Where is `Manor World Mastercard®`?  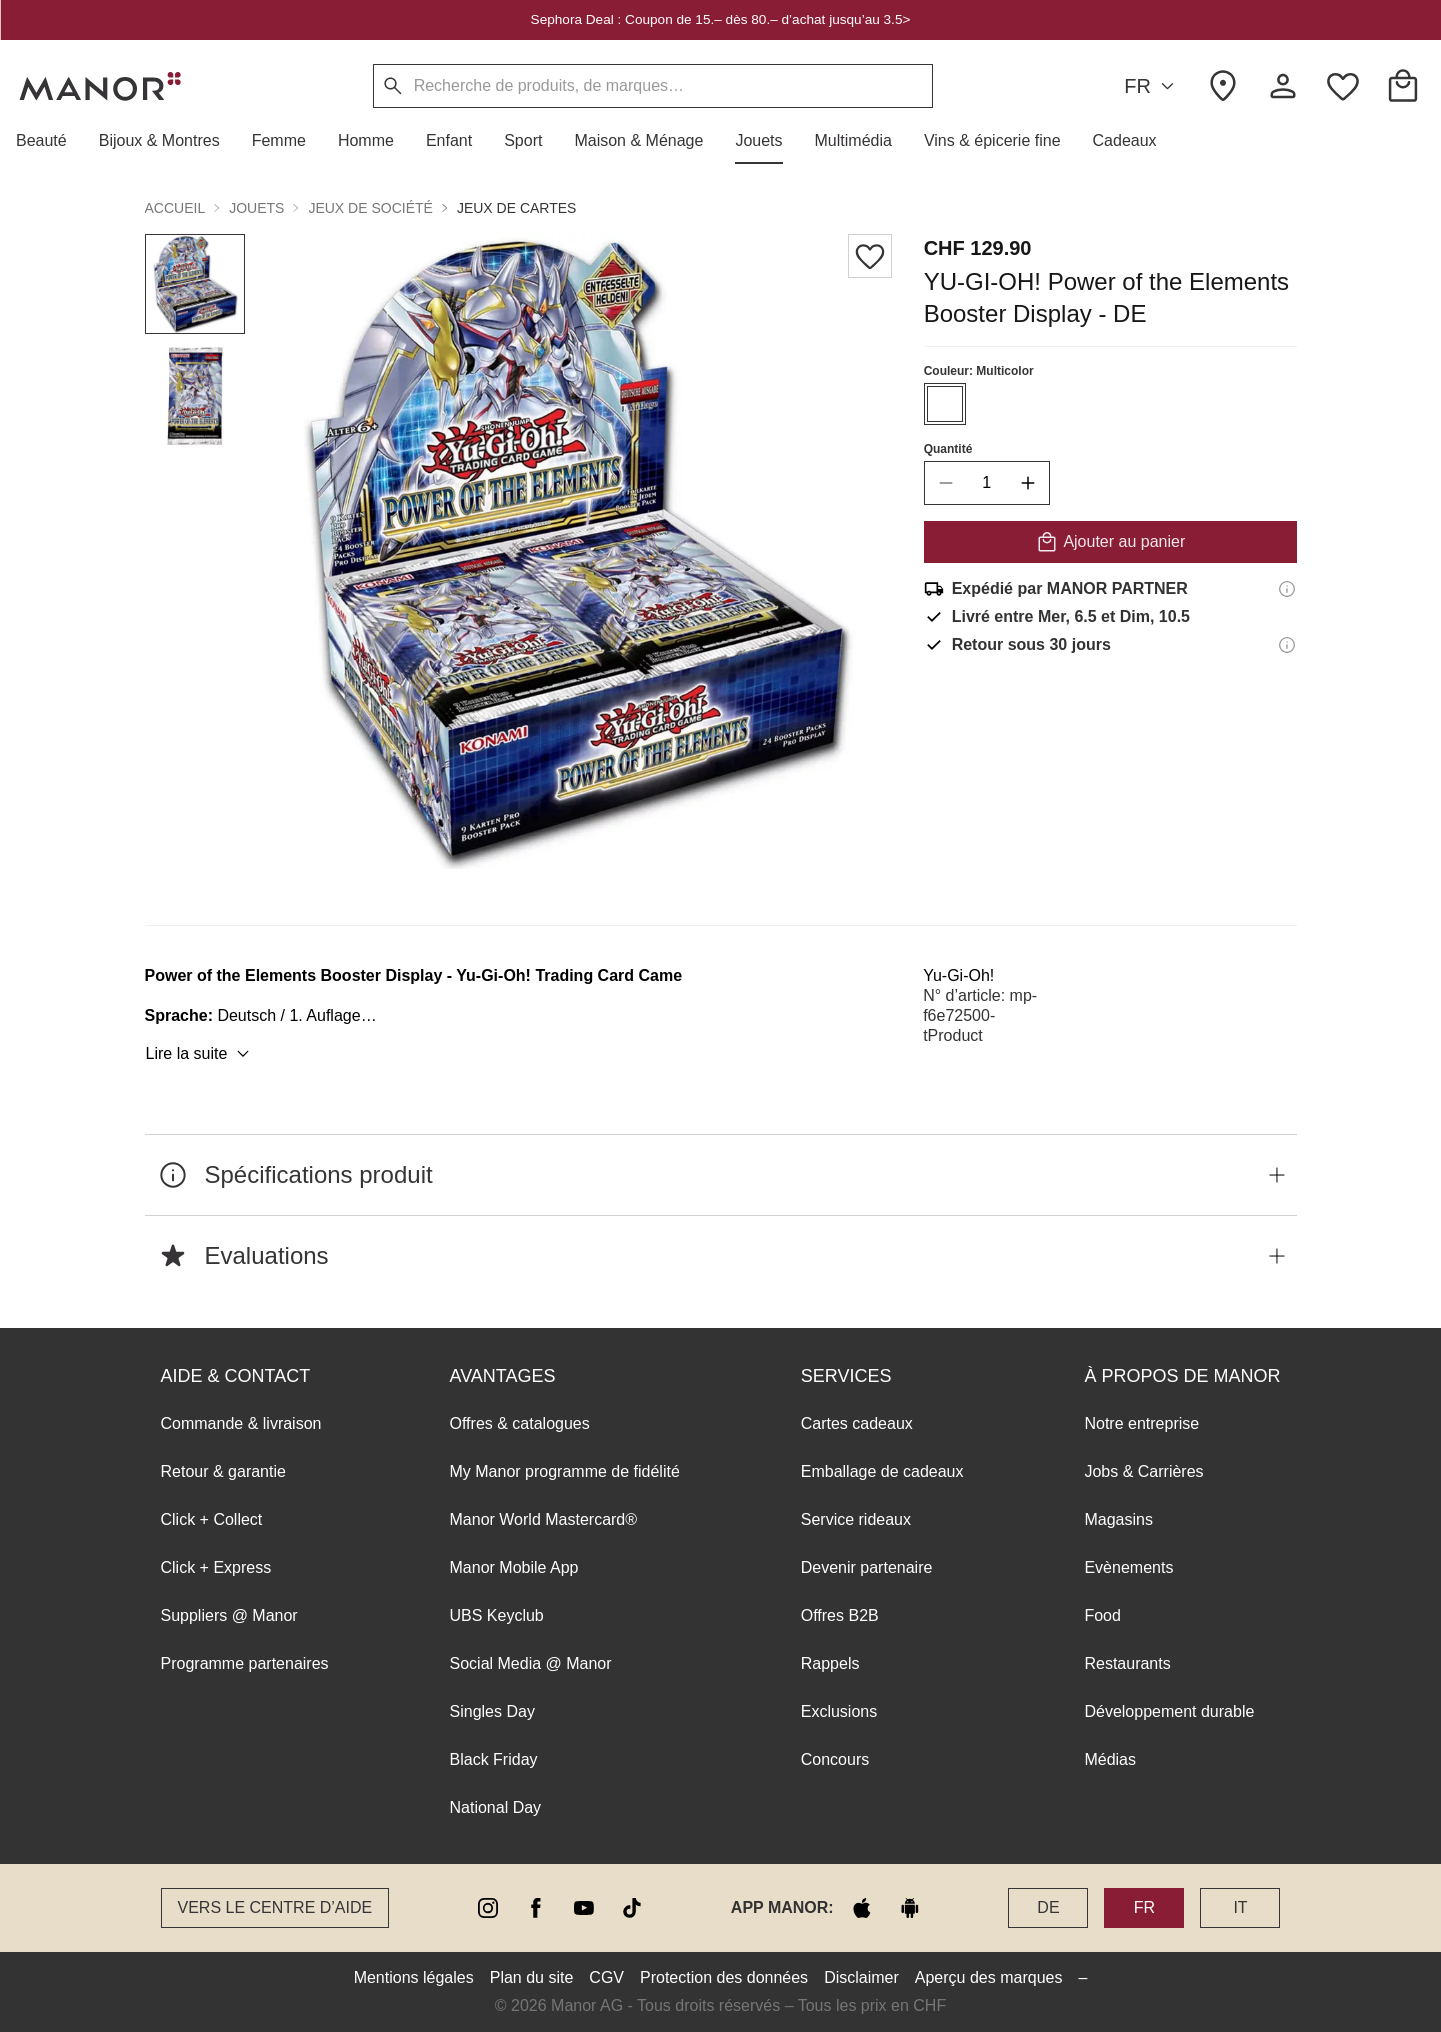
Manor World Mastercard® is located at coordinates (544, 1519).